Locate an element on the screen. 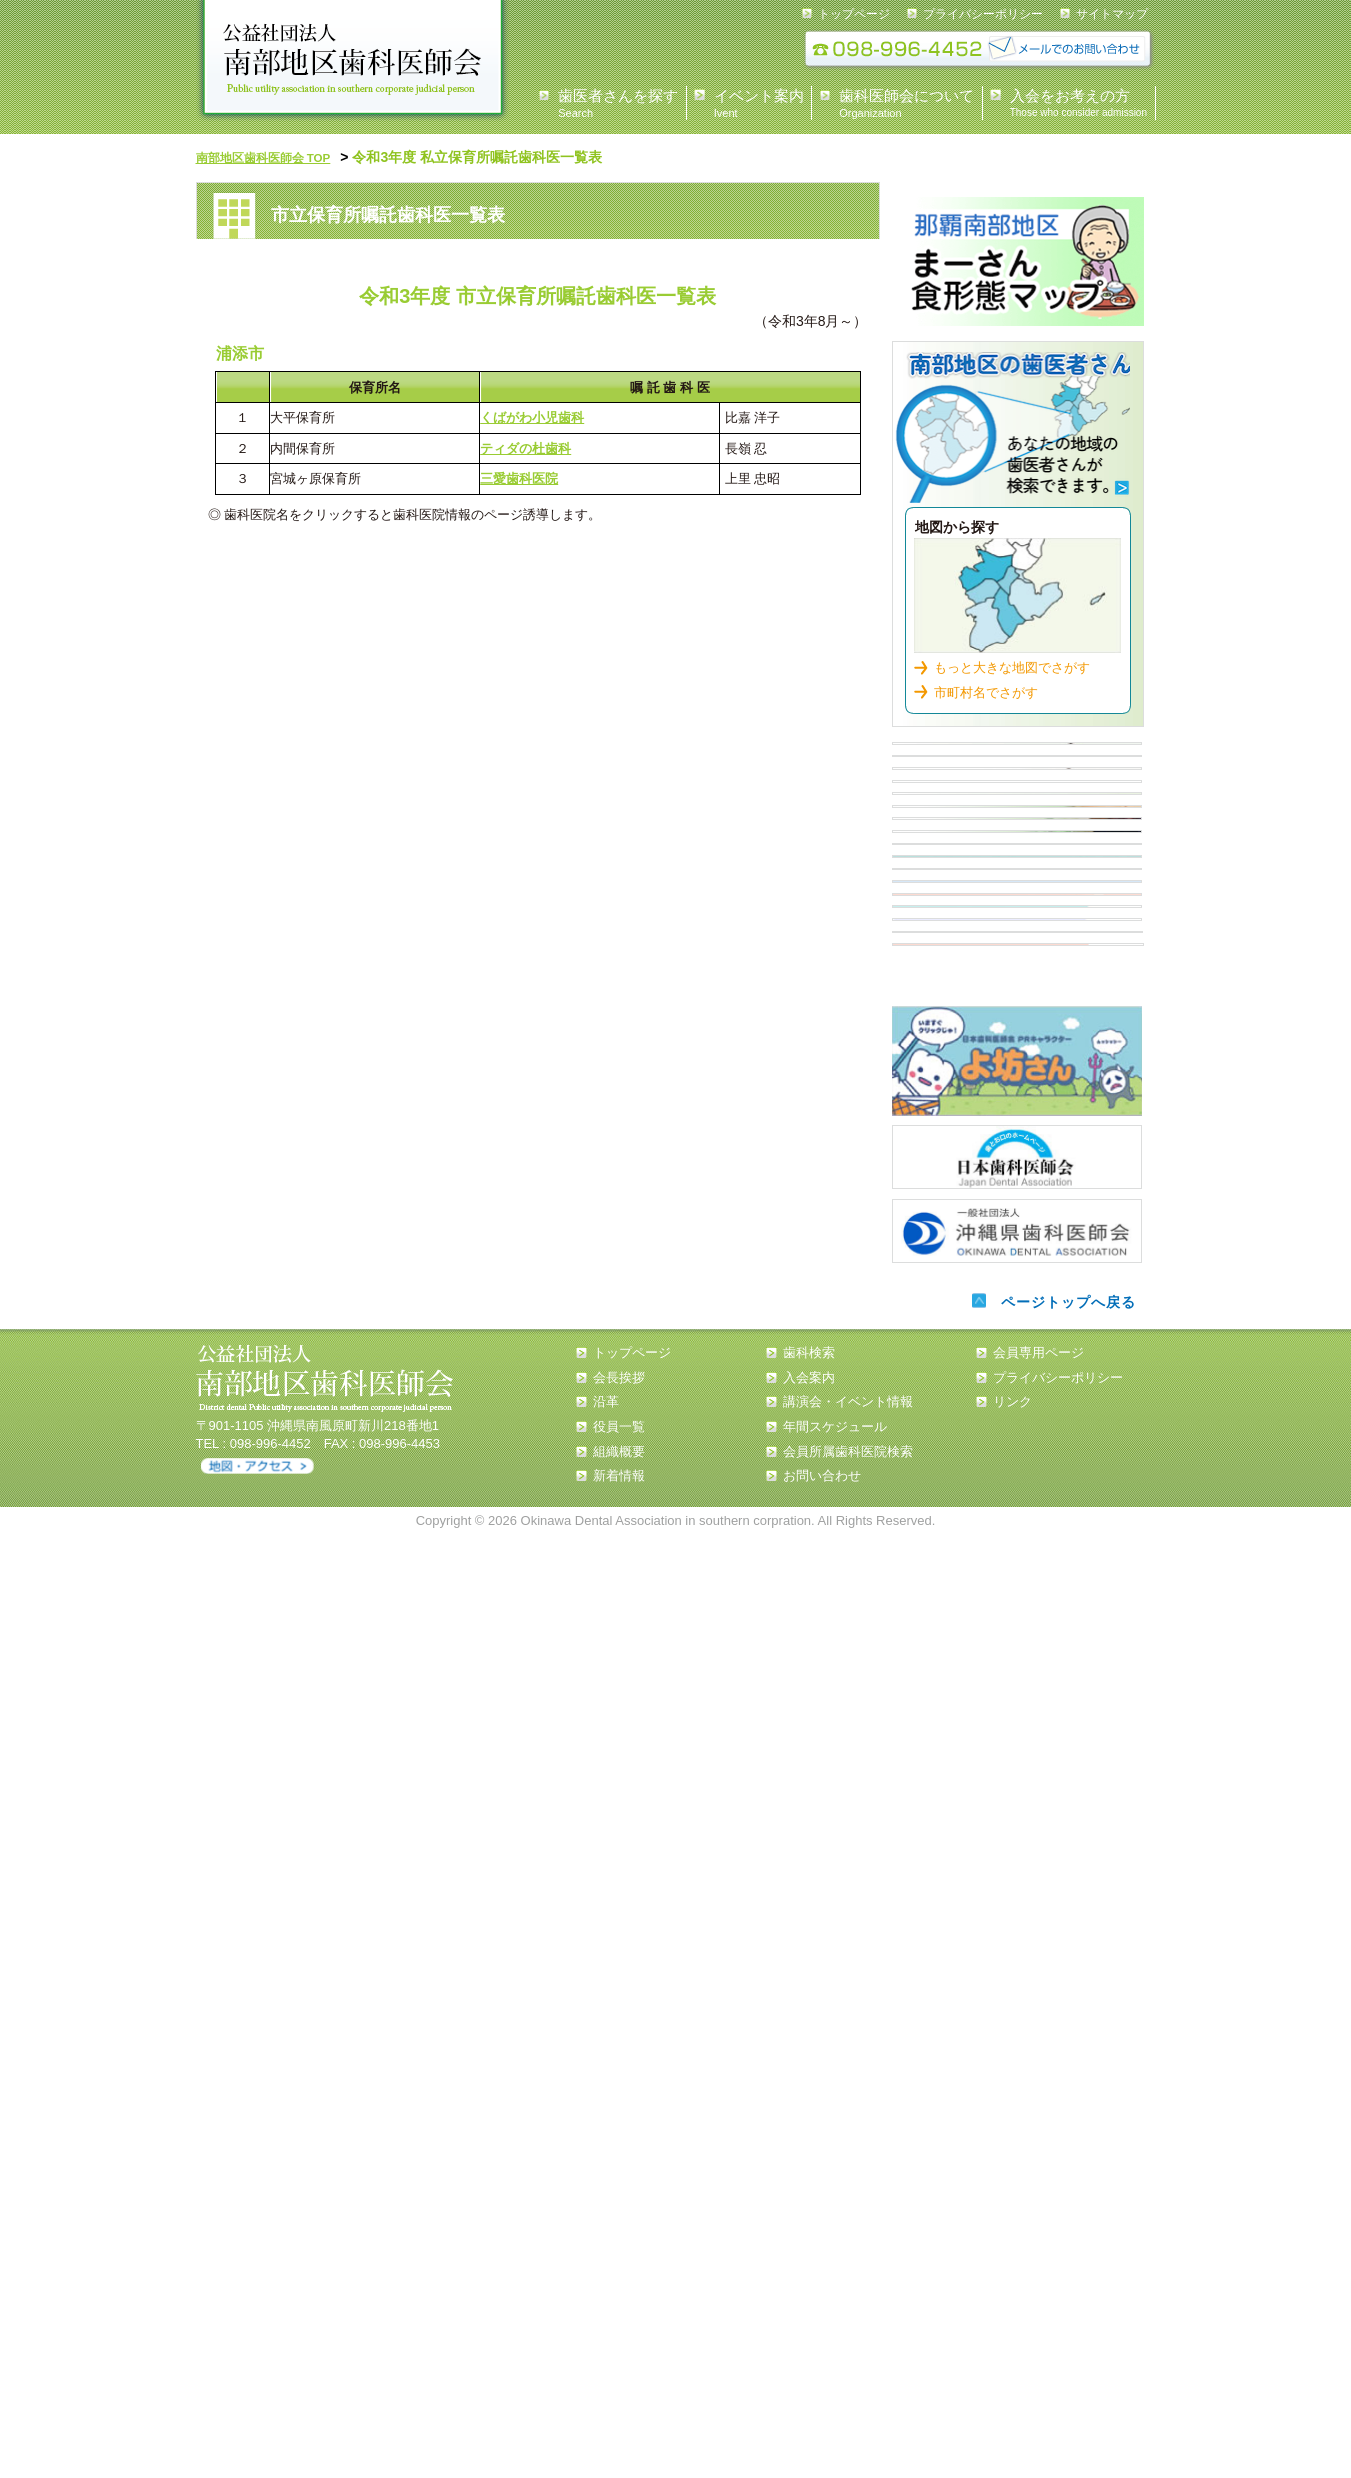 The image size is (1351, 2478). 日本歯科医師会 is located at coordinates (1017, 2100).